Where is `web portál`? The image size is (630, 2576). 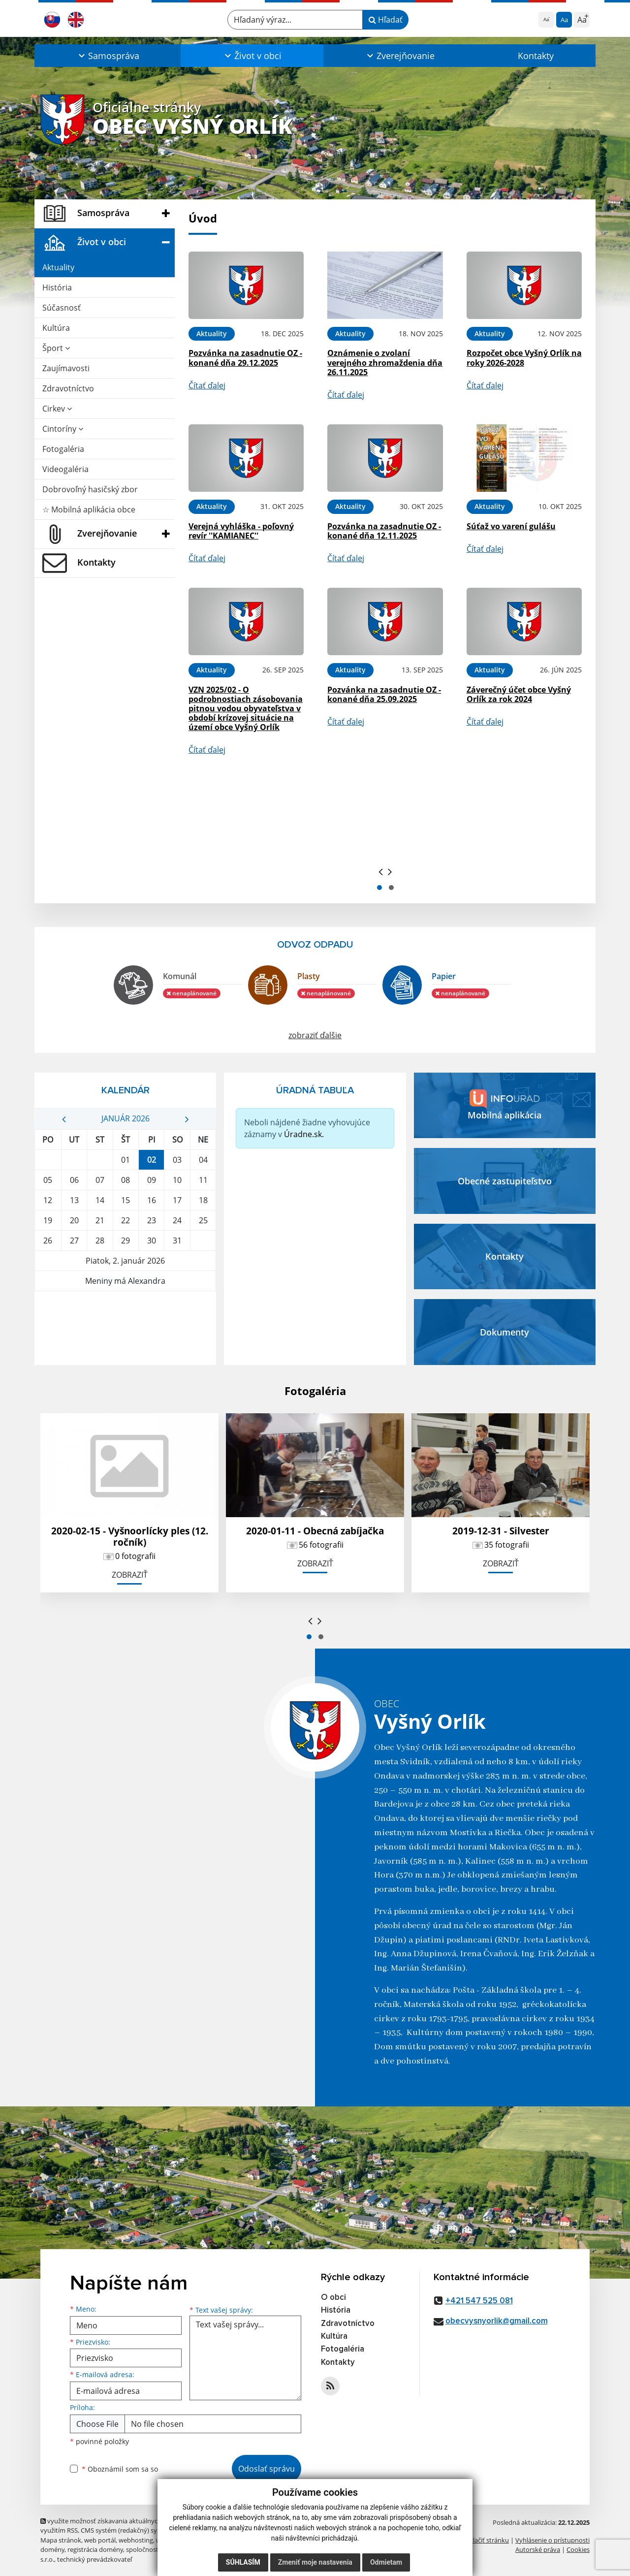 web portál is located at coordinates (100, 2540).